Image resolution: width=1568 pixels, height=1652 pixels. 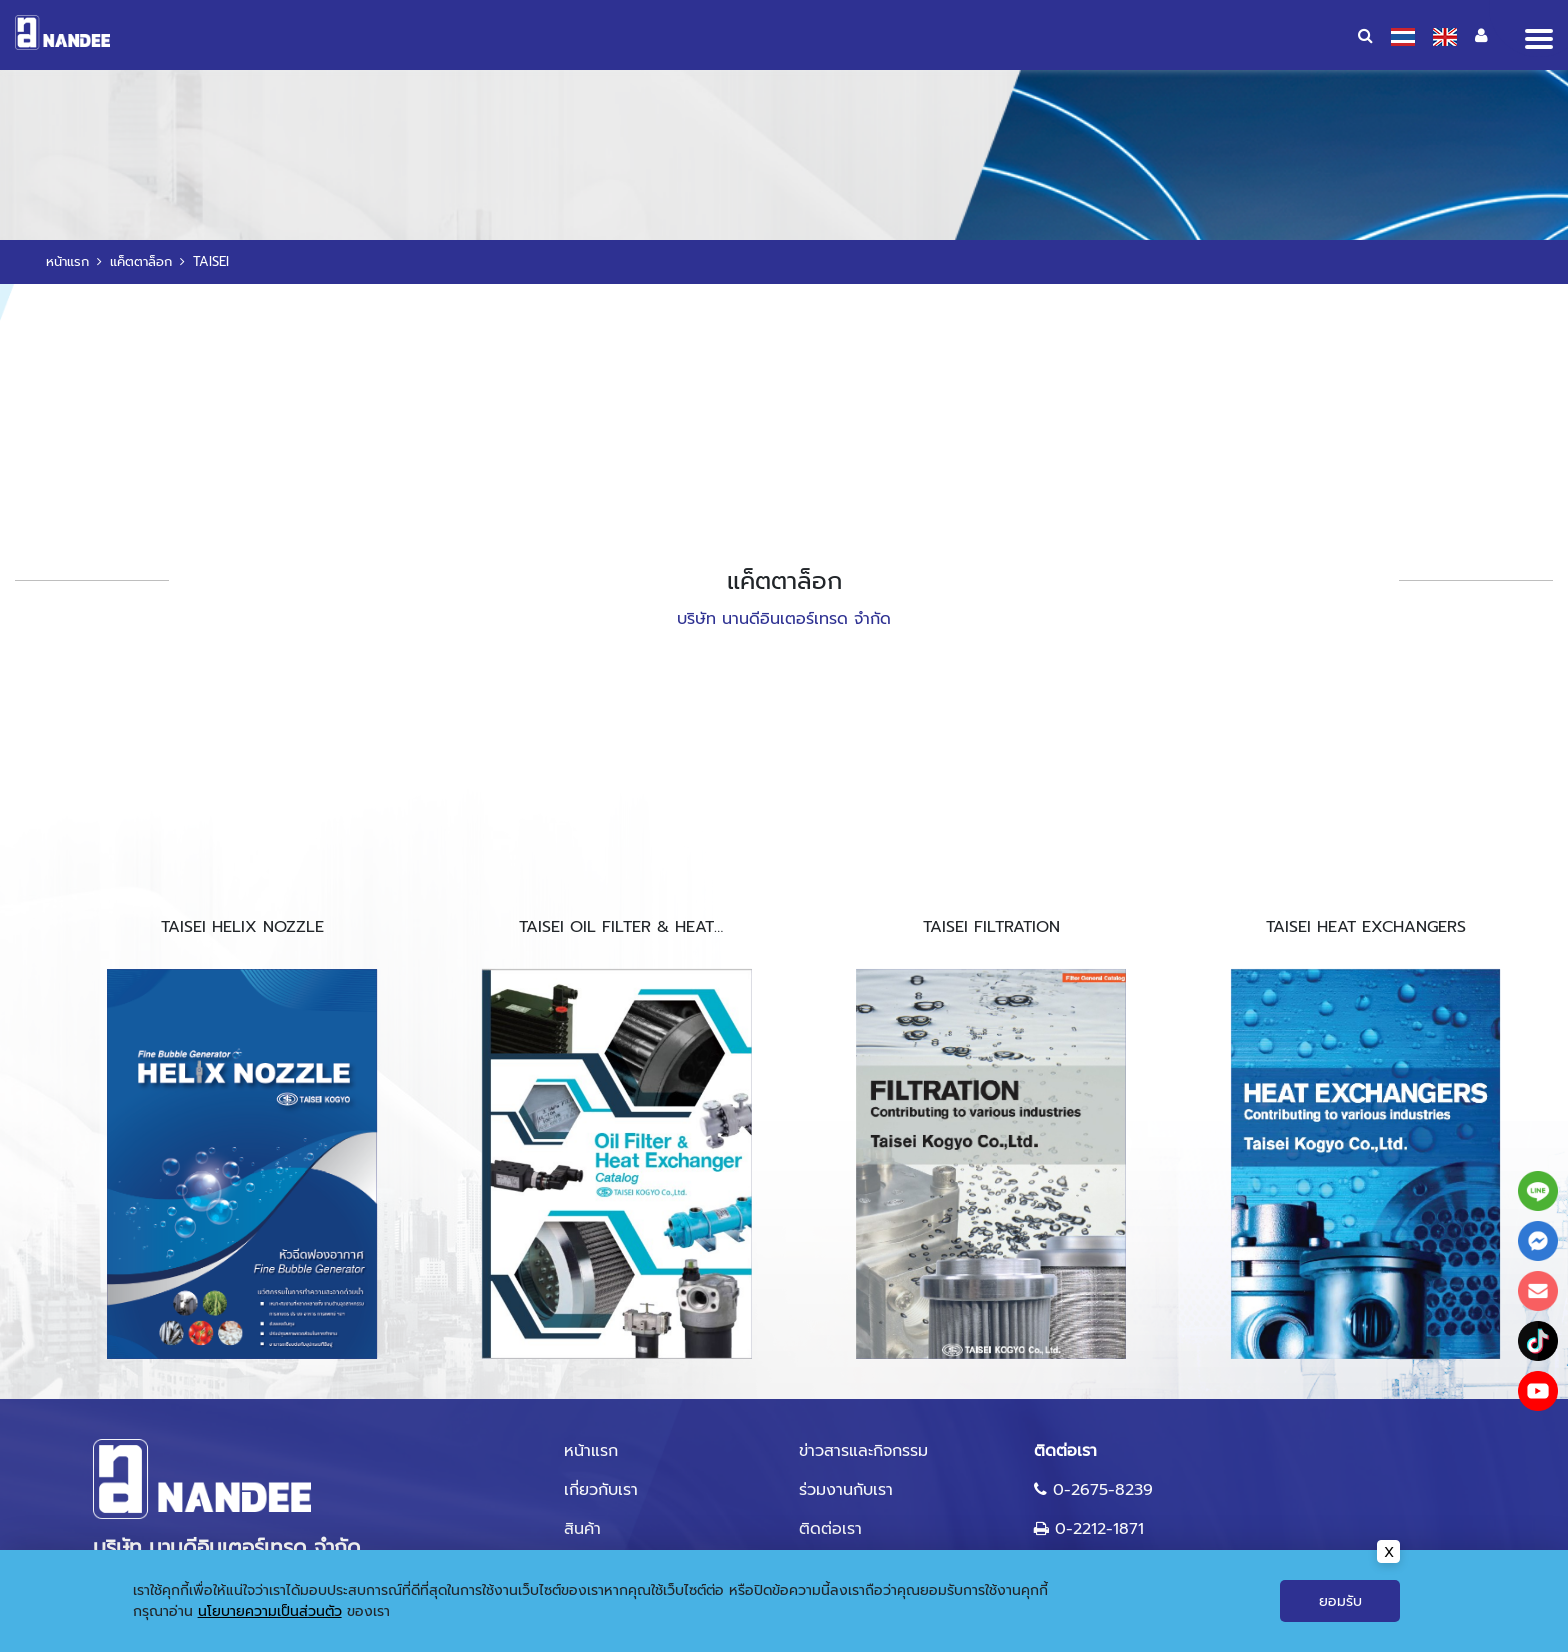 I want to click on ติดต่อเรา, so click(x=830, y=1529).